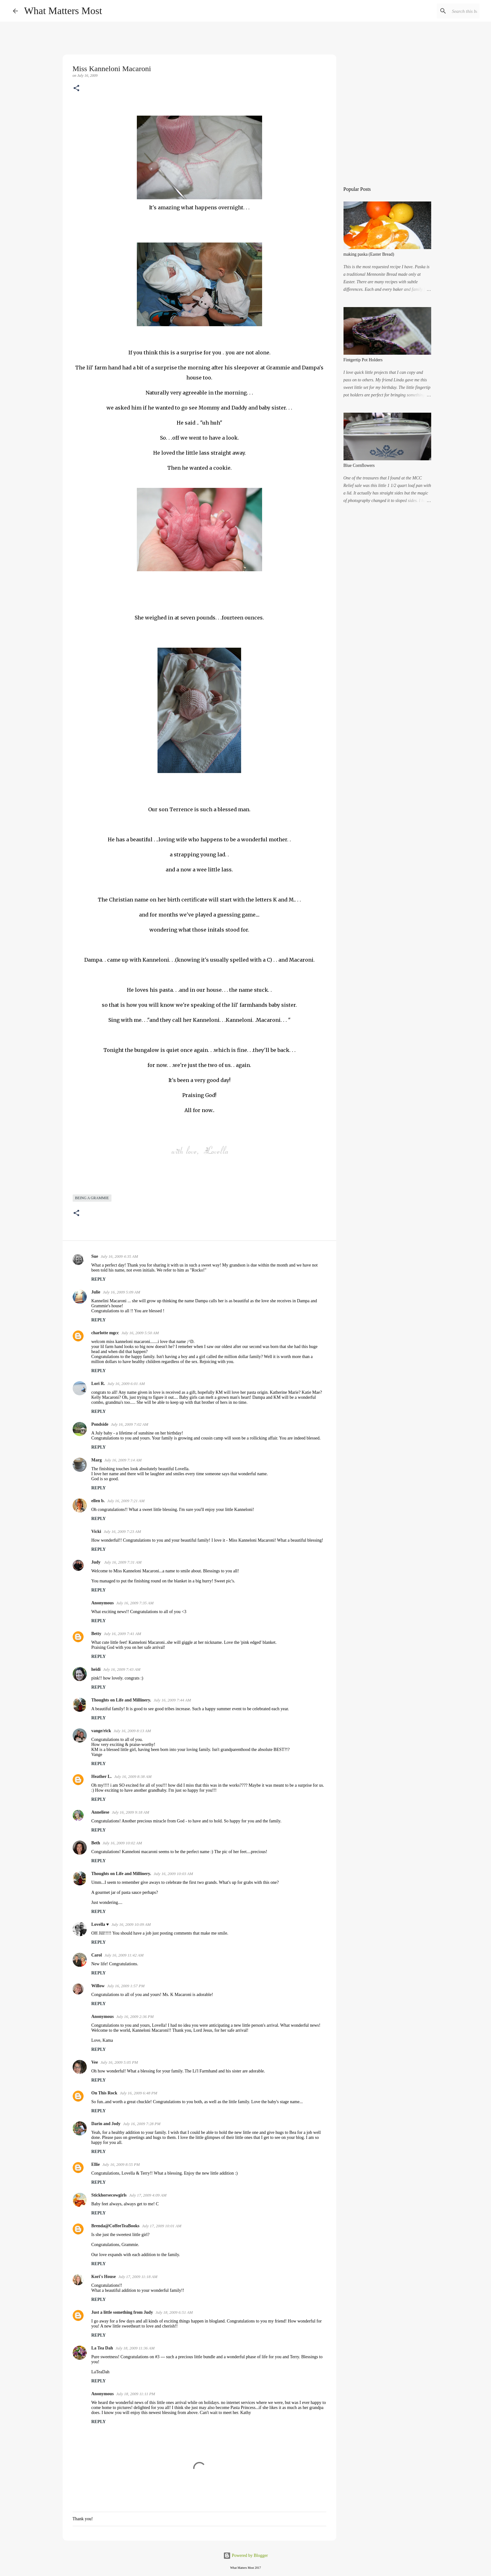  What do you see at coordinates (98, 1383) in the screenshot?
I see `Lori R.` at bounding box center [98, 1383].